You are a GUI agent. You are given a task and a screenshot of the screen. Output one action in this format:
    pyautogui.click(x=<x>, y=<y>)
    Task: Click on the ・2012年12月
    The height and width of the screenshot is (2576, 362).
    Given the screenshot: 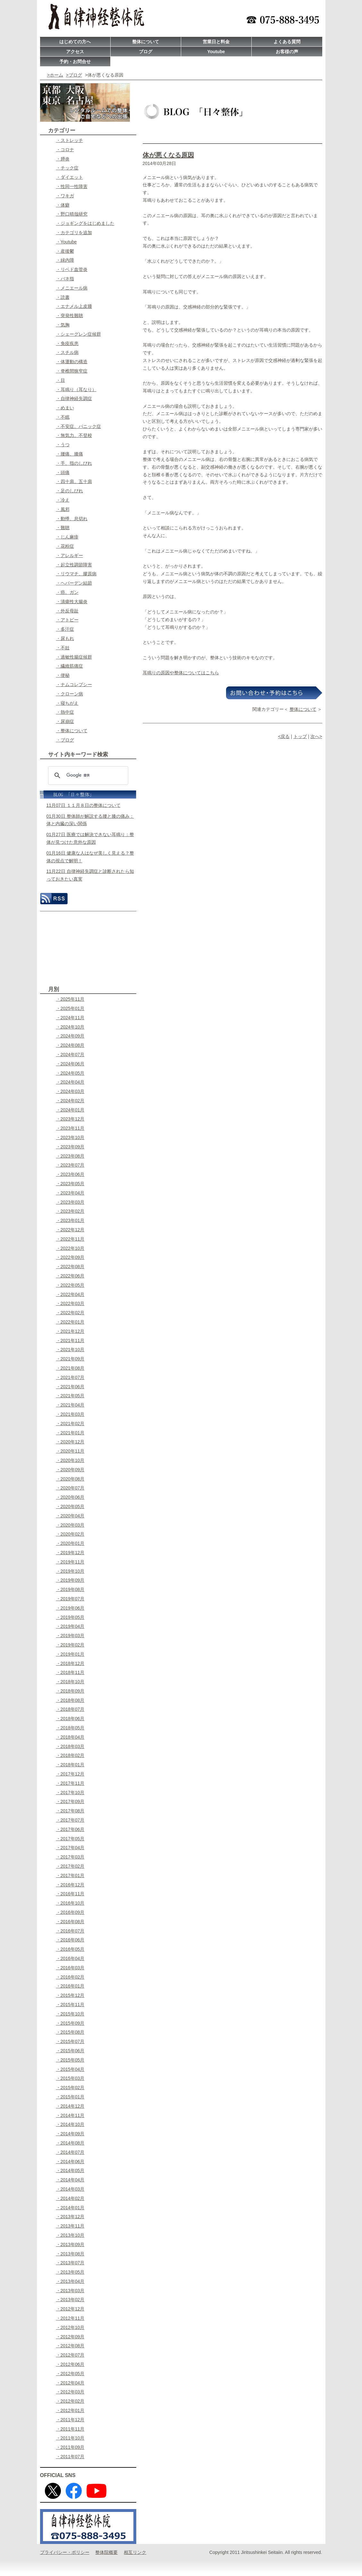 What is the action you would take?
    pyautogui.click(x=70, y=2308)
    